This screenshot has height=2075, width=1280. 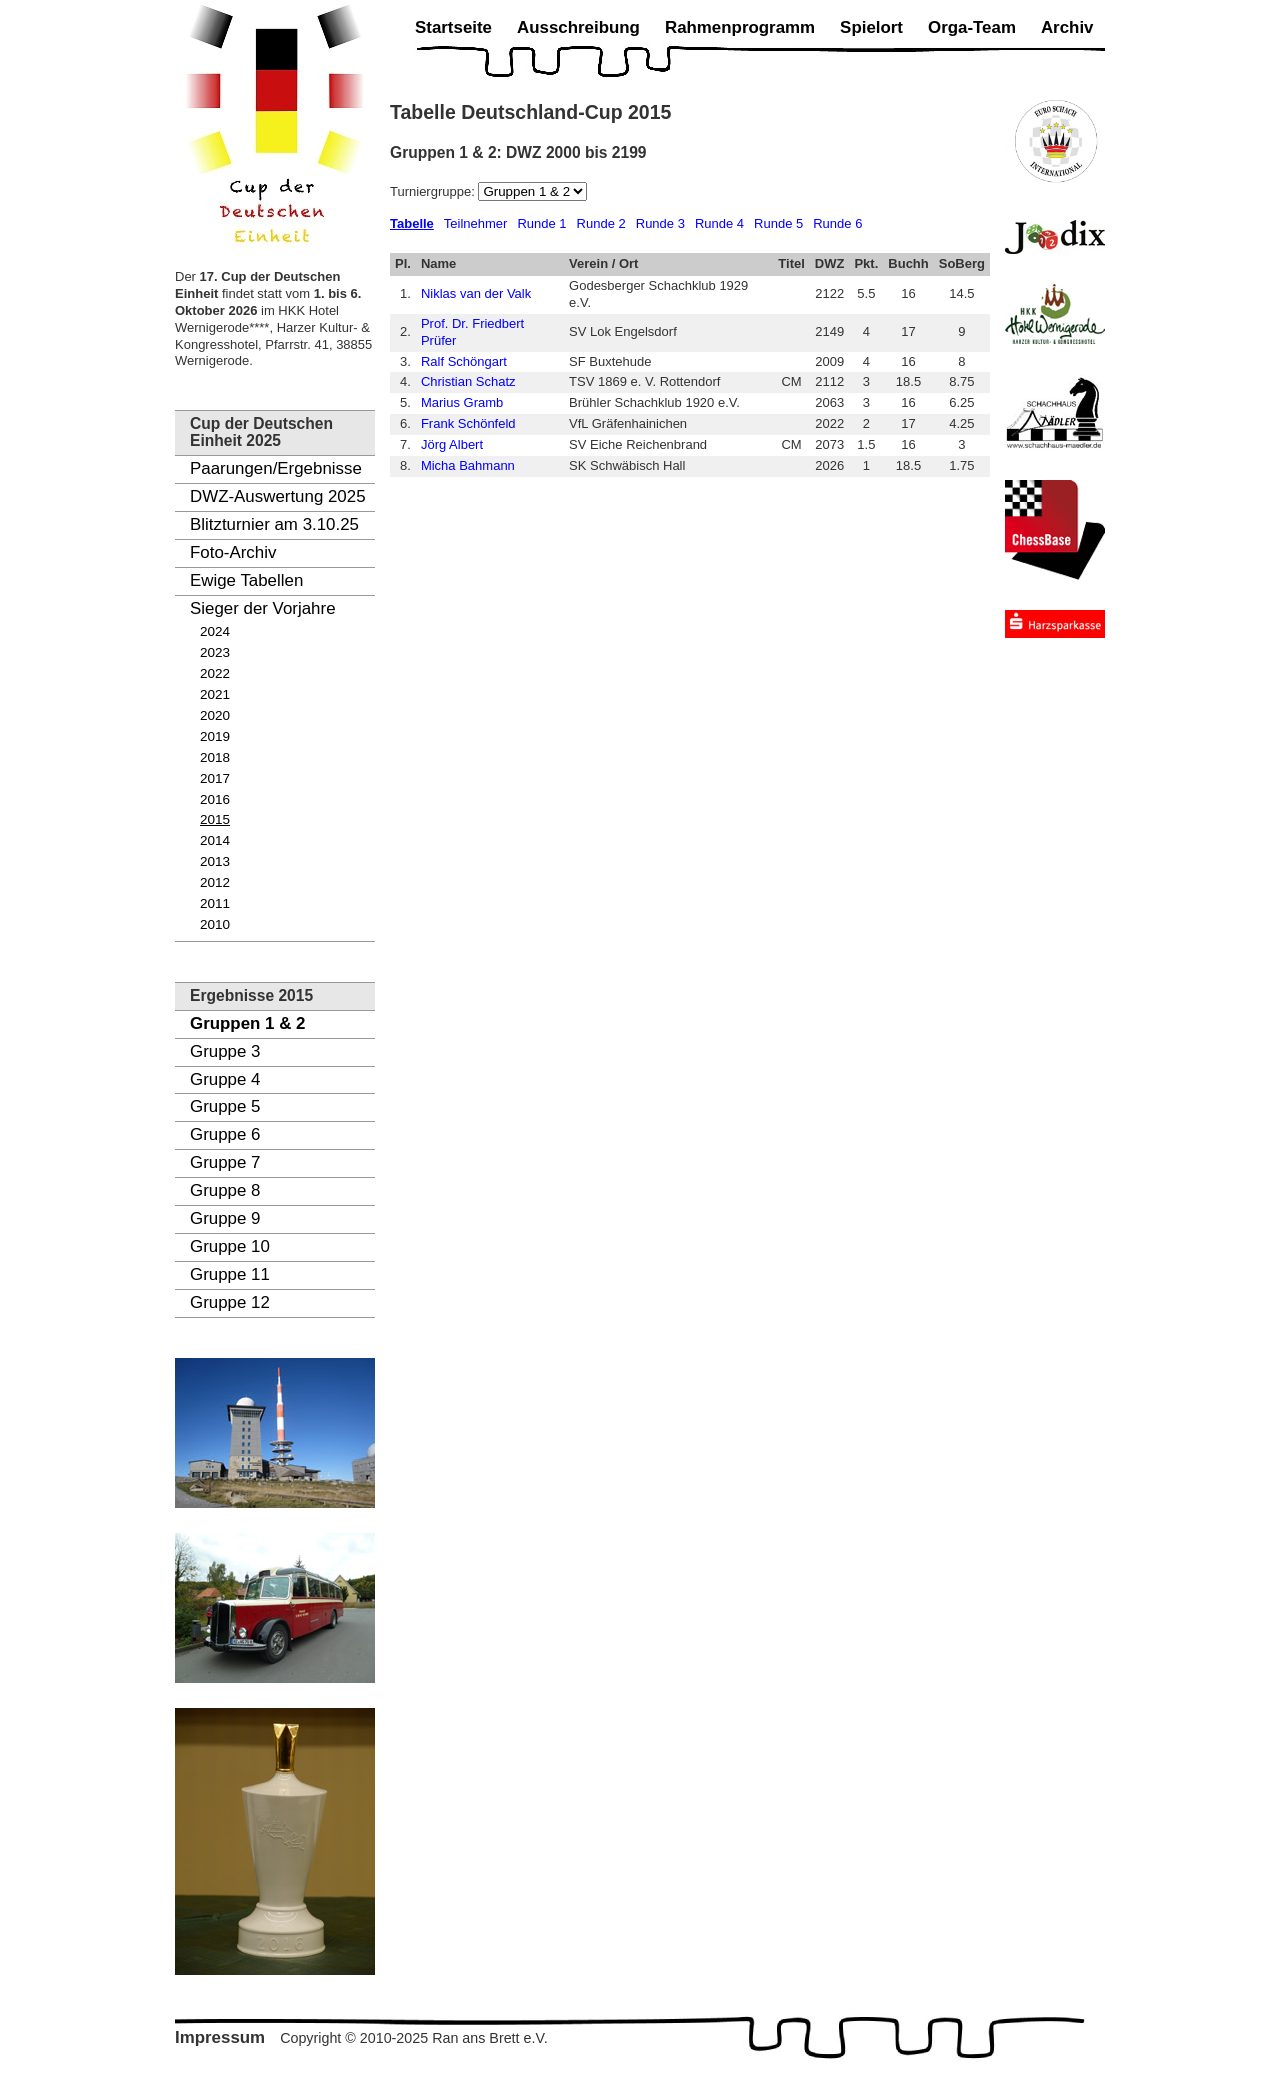 What do you see at coordinates (225, 1162) in the screenshot?
I see `Gruppe 7` at bounding box center [225, 1162].